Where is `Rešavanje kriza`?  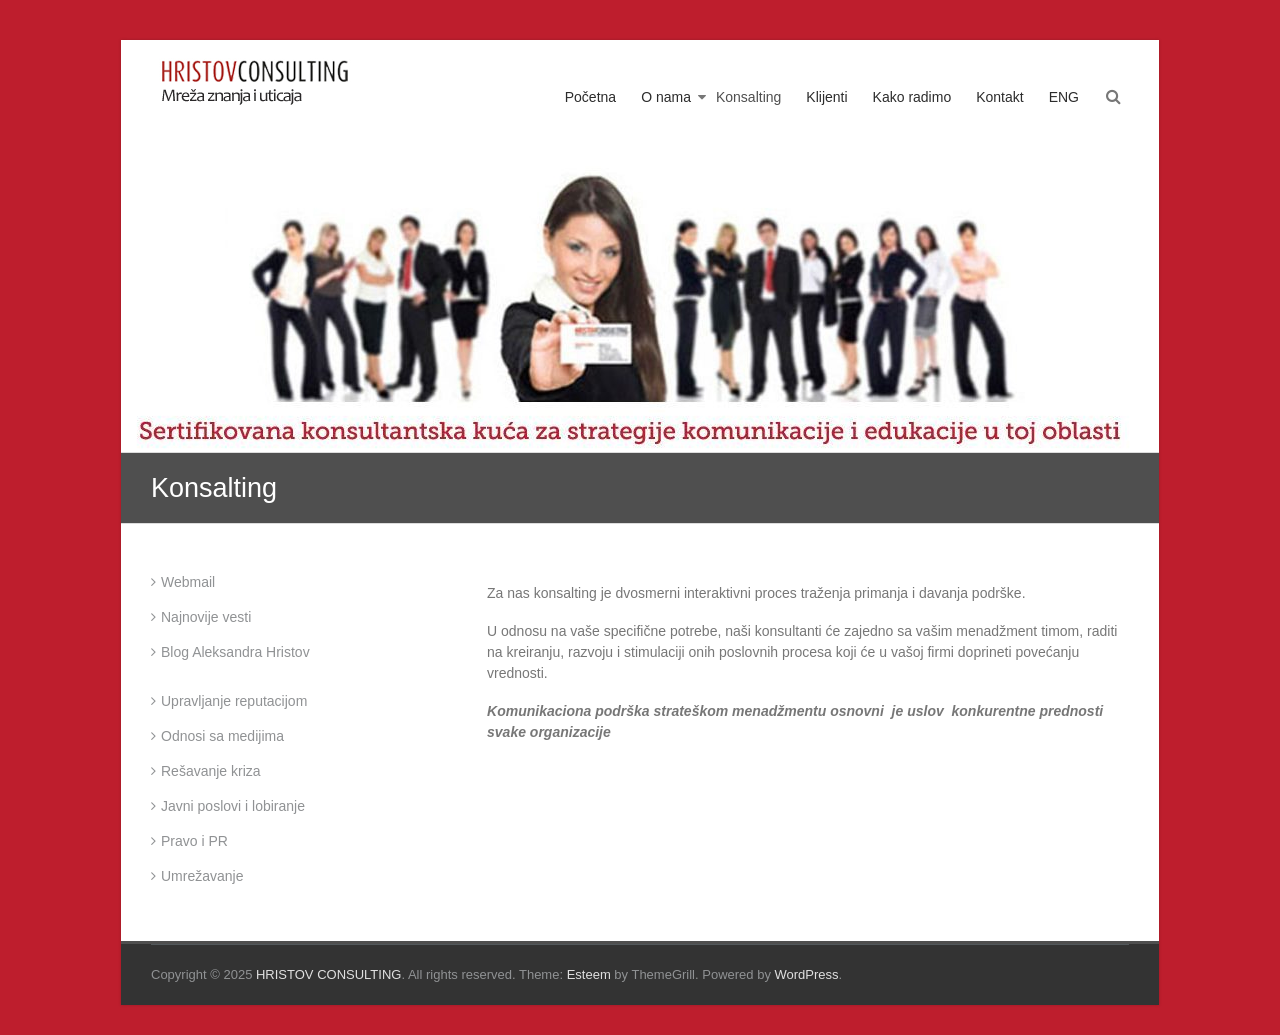 Rešavanje kriza is located at coordinates (211, 771).